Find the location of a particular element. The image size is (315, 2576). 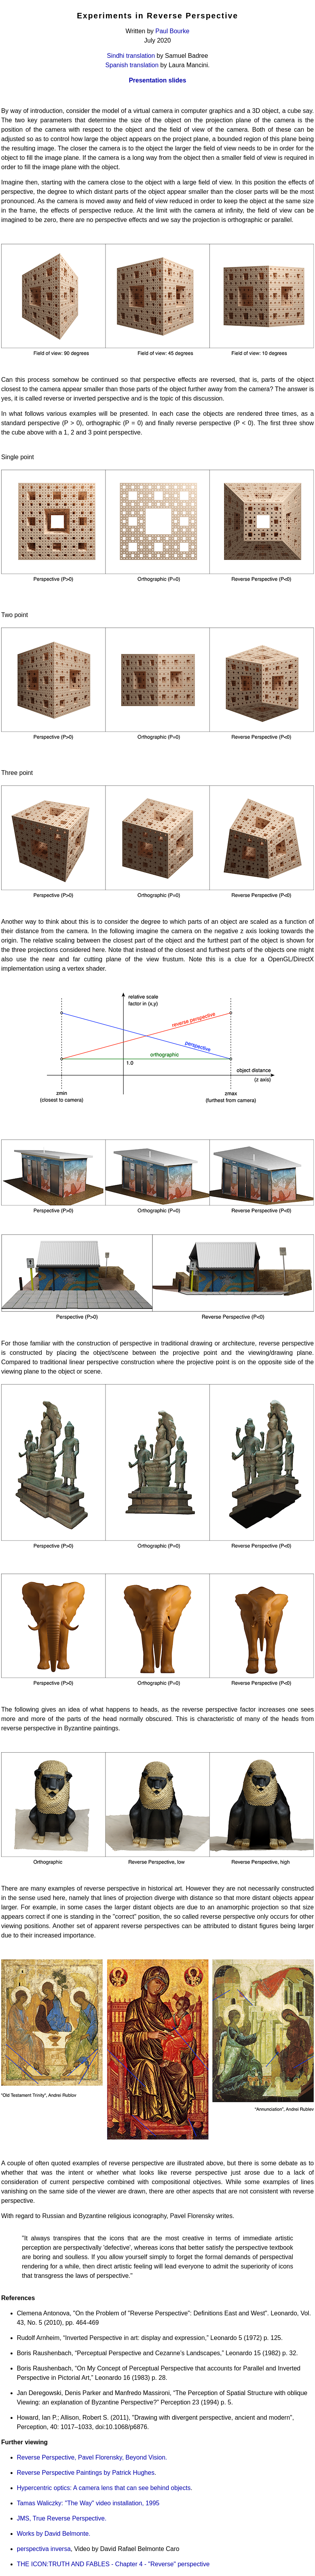

Reverse Perspective Paintings by Patrick Hughes is located at coordinates (85, 2472).